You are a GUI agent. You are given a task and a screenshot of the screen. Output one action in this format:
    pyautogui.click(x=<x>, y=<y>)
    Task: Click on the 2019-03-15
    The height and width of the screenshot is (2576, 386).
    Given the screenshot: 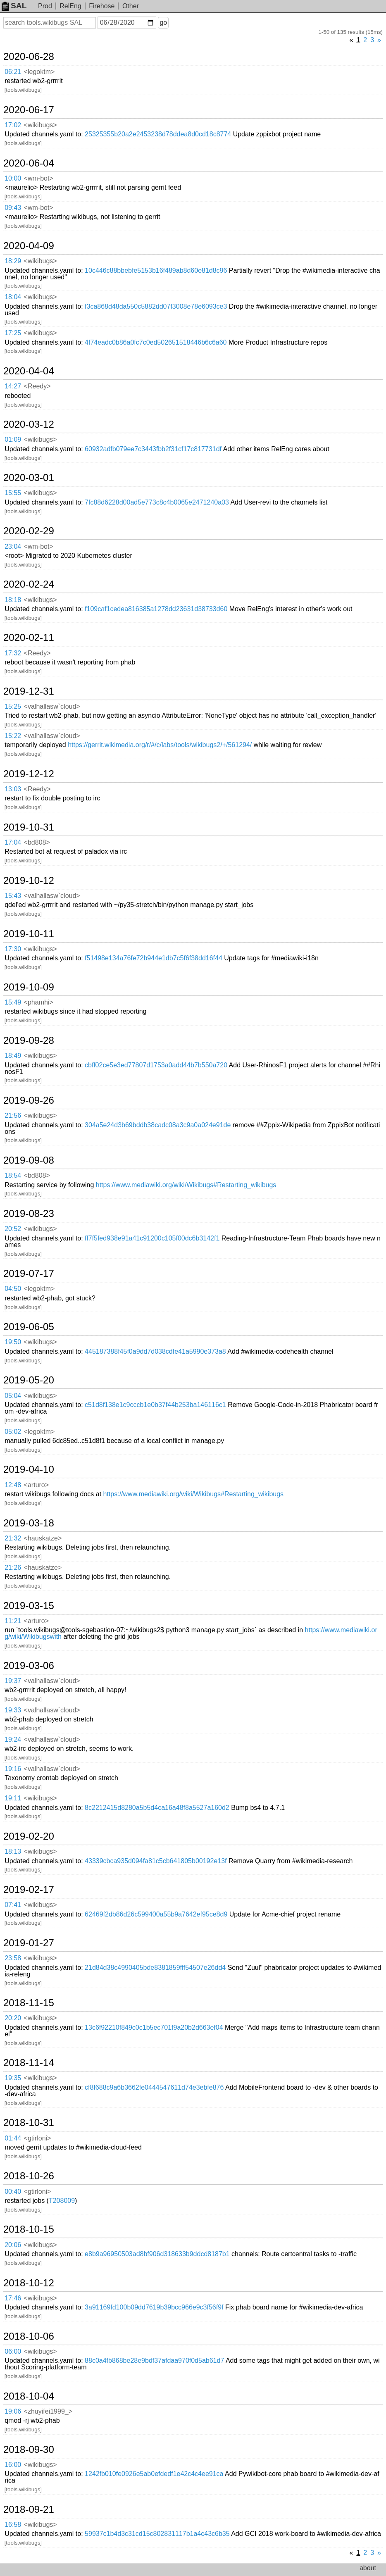 What is the action you would take?
    pyautogui.click(x=28, y=1605)
    